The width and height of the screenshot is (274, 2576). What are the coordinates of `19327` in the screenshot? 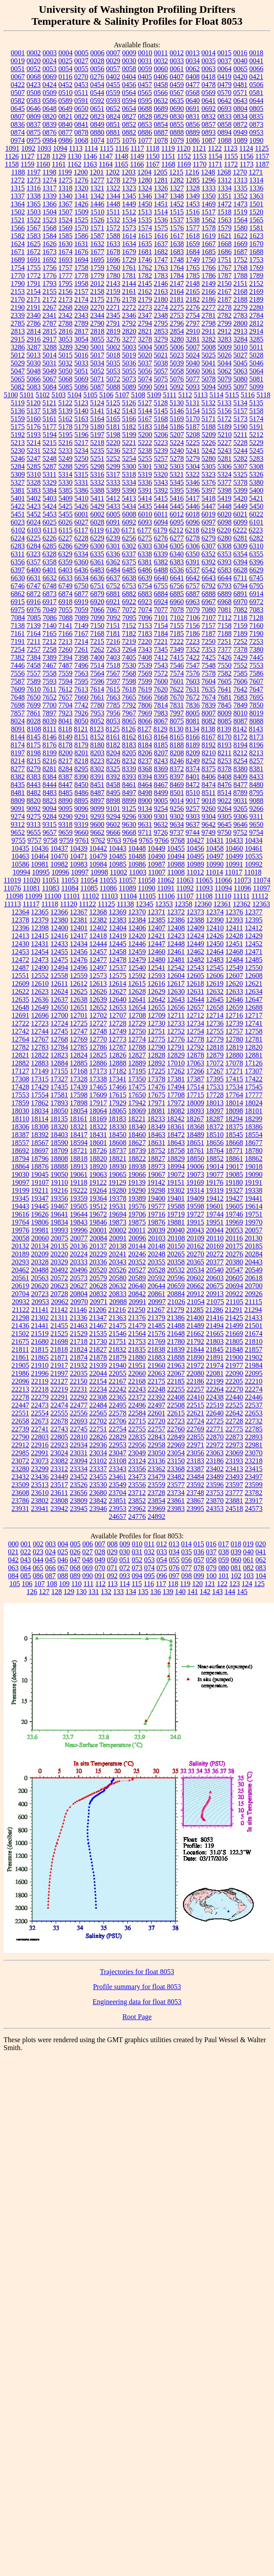 It's located at (234, 1190).